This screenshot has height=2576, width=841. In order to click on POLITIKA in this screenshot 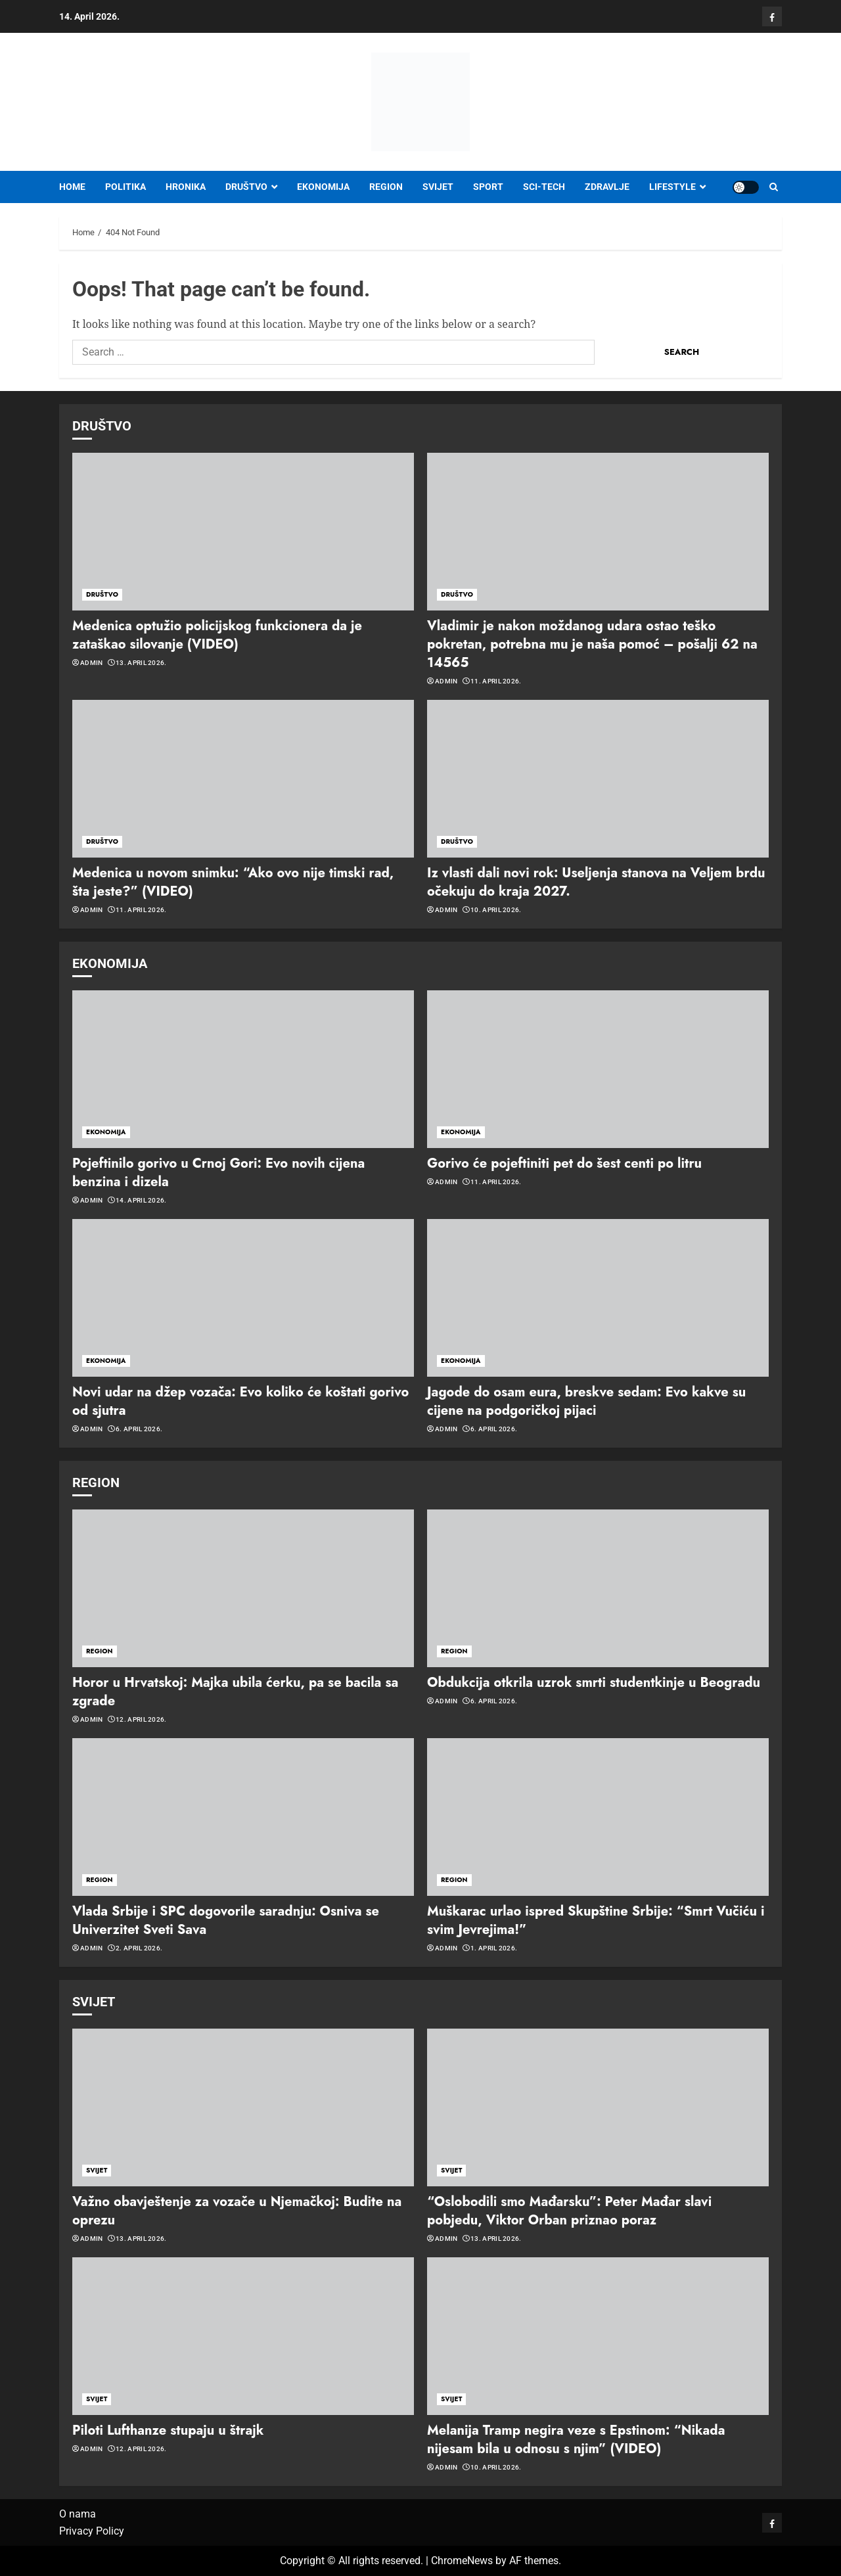, I will do `click(125, 186)`.